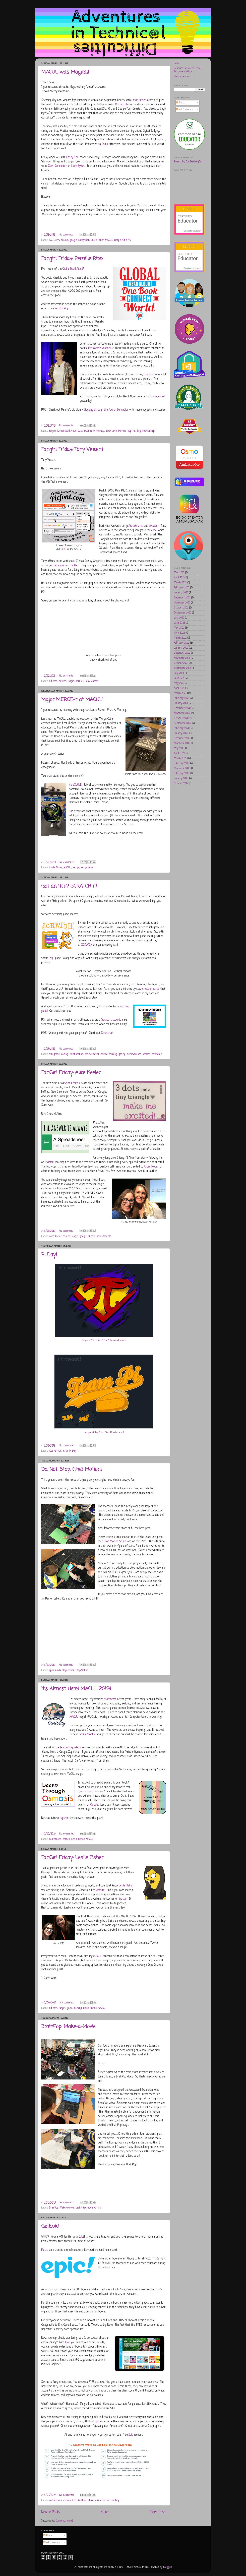  I want to click on May 2019, so click(179, 748).